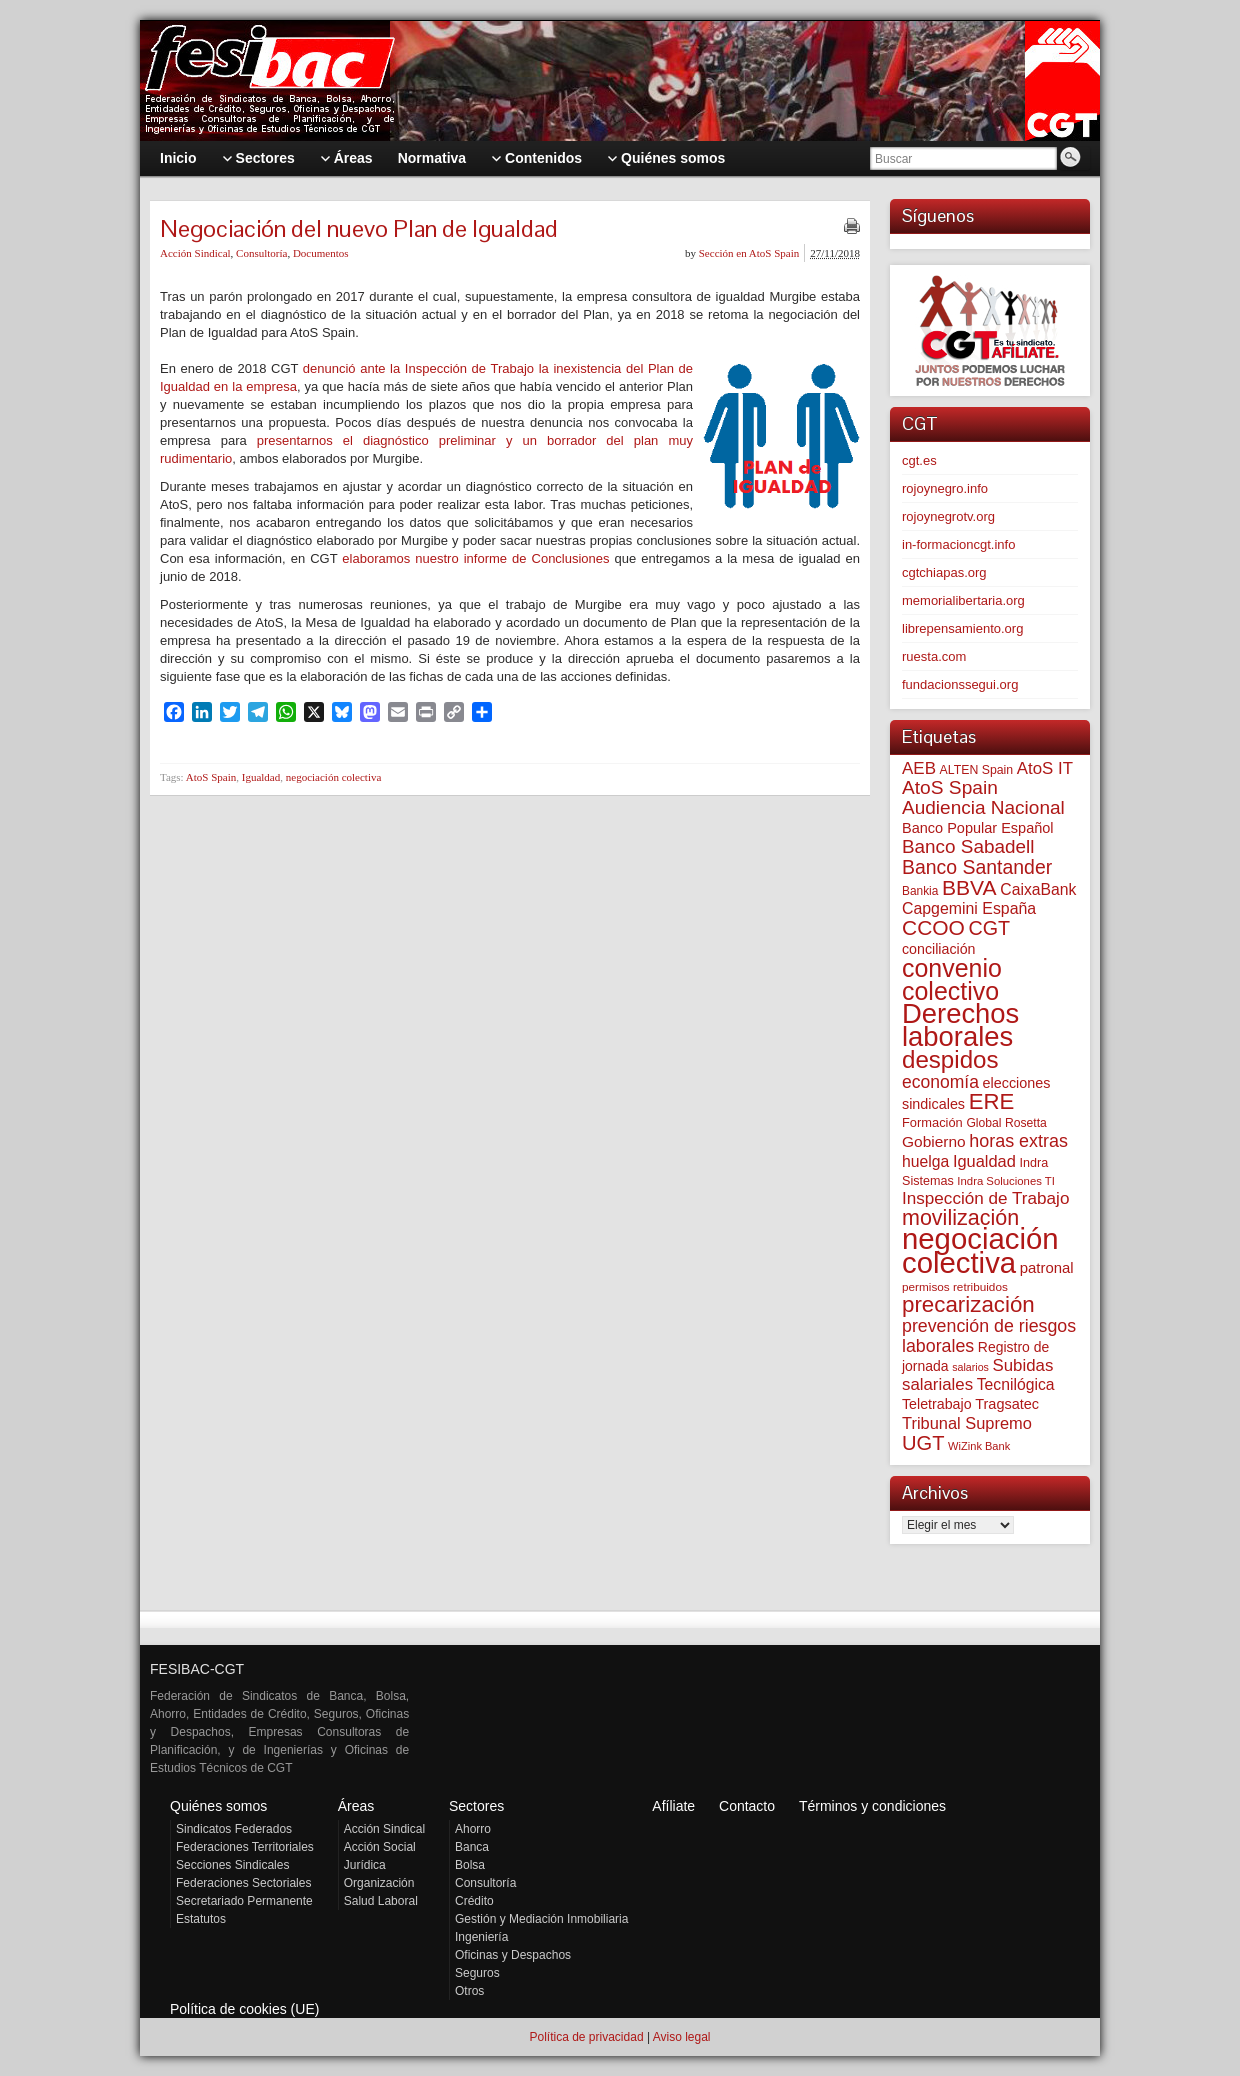  I want to click on cgtchiapas.org, so click(944, 572).